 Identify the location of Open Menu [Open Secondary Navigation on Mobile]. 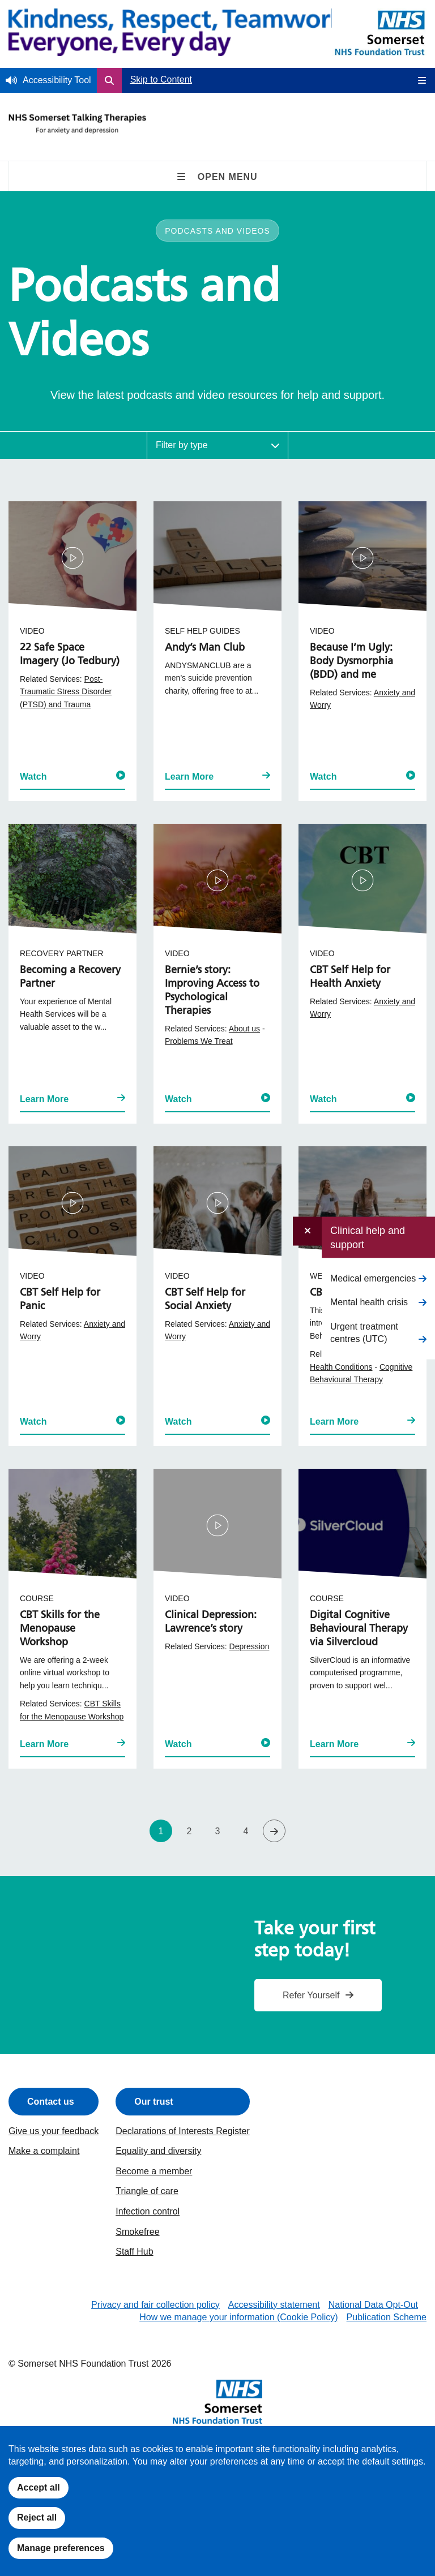
(217, 177).